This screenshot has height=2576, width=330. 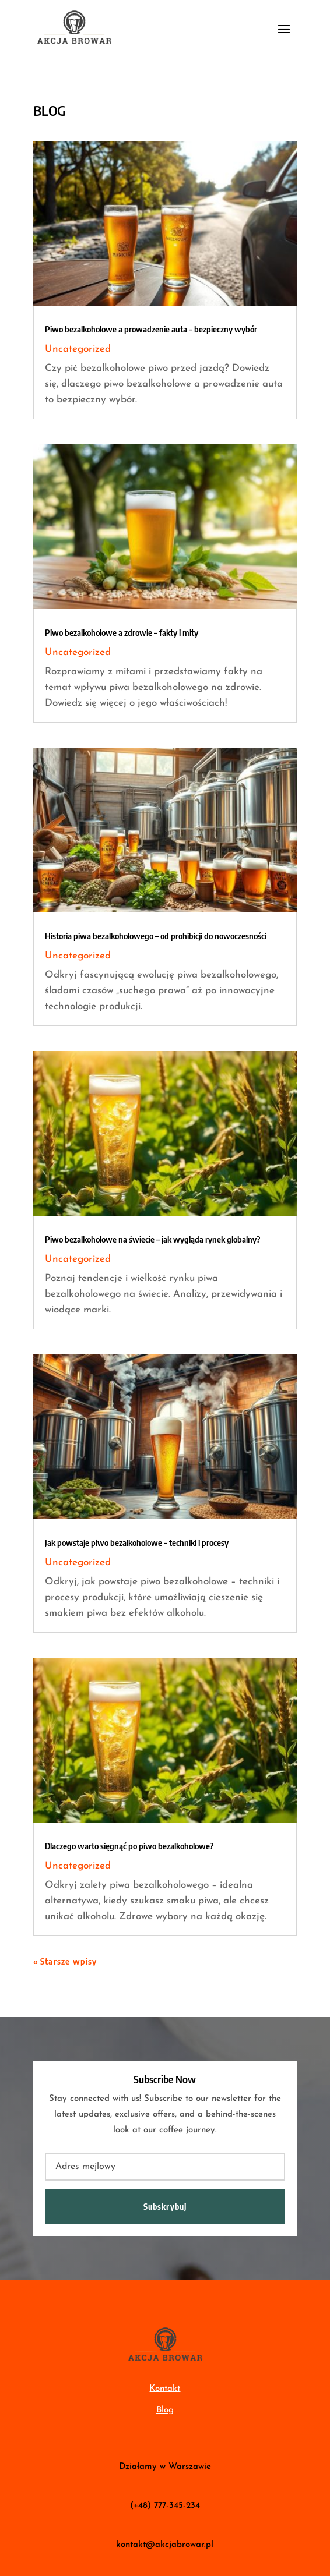 I want to click on Piwo bezalkoholowe a prowadzenie auta – bezpieczny wybór, so click(x=151, y=329).